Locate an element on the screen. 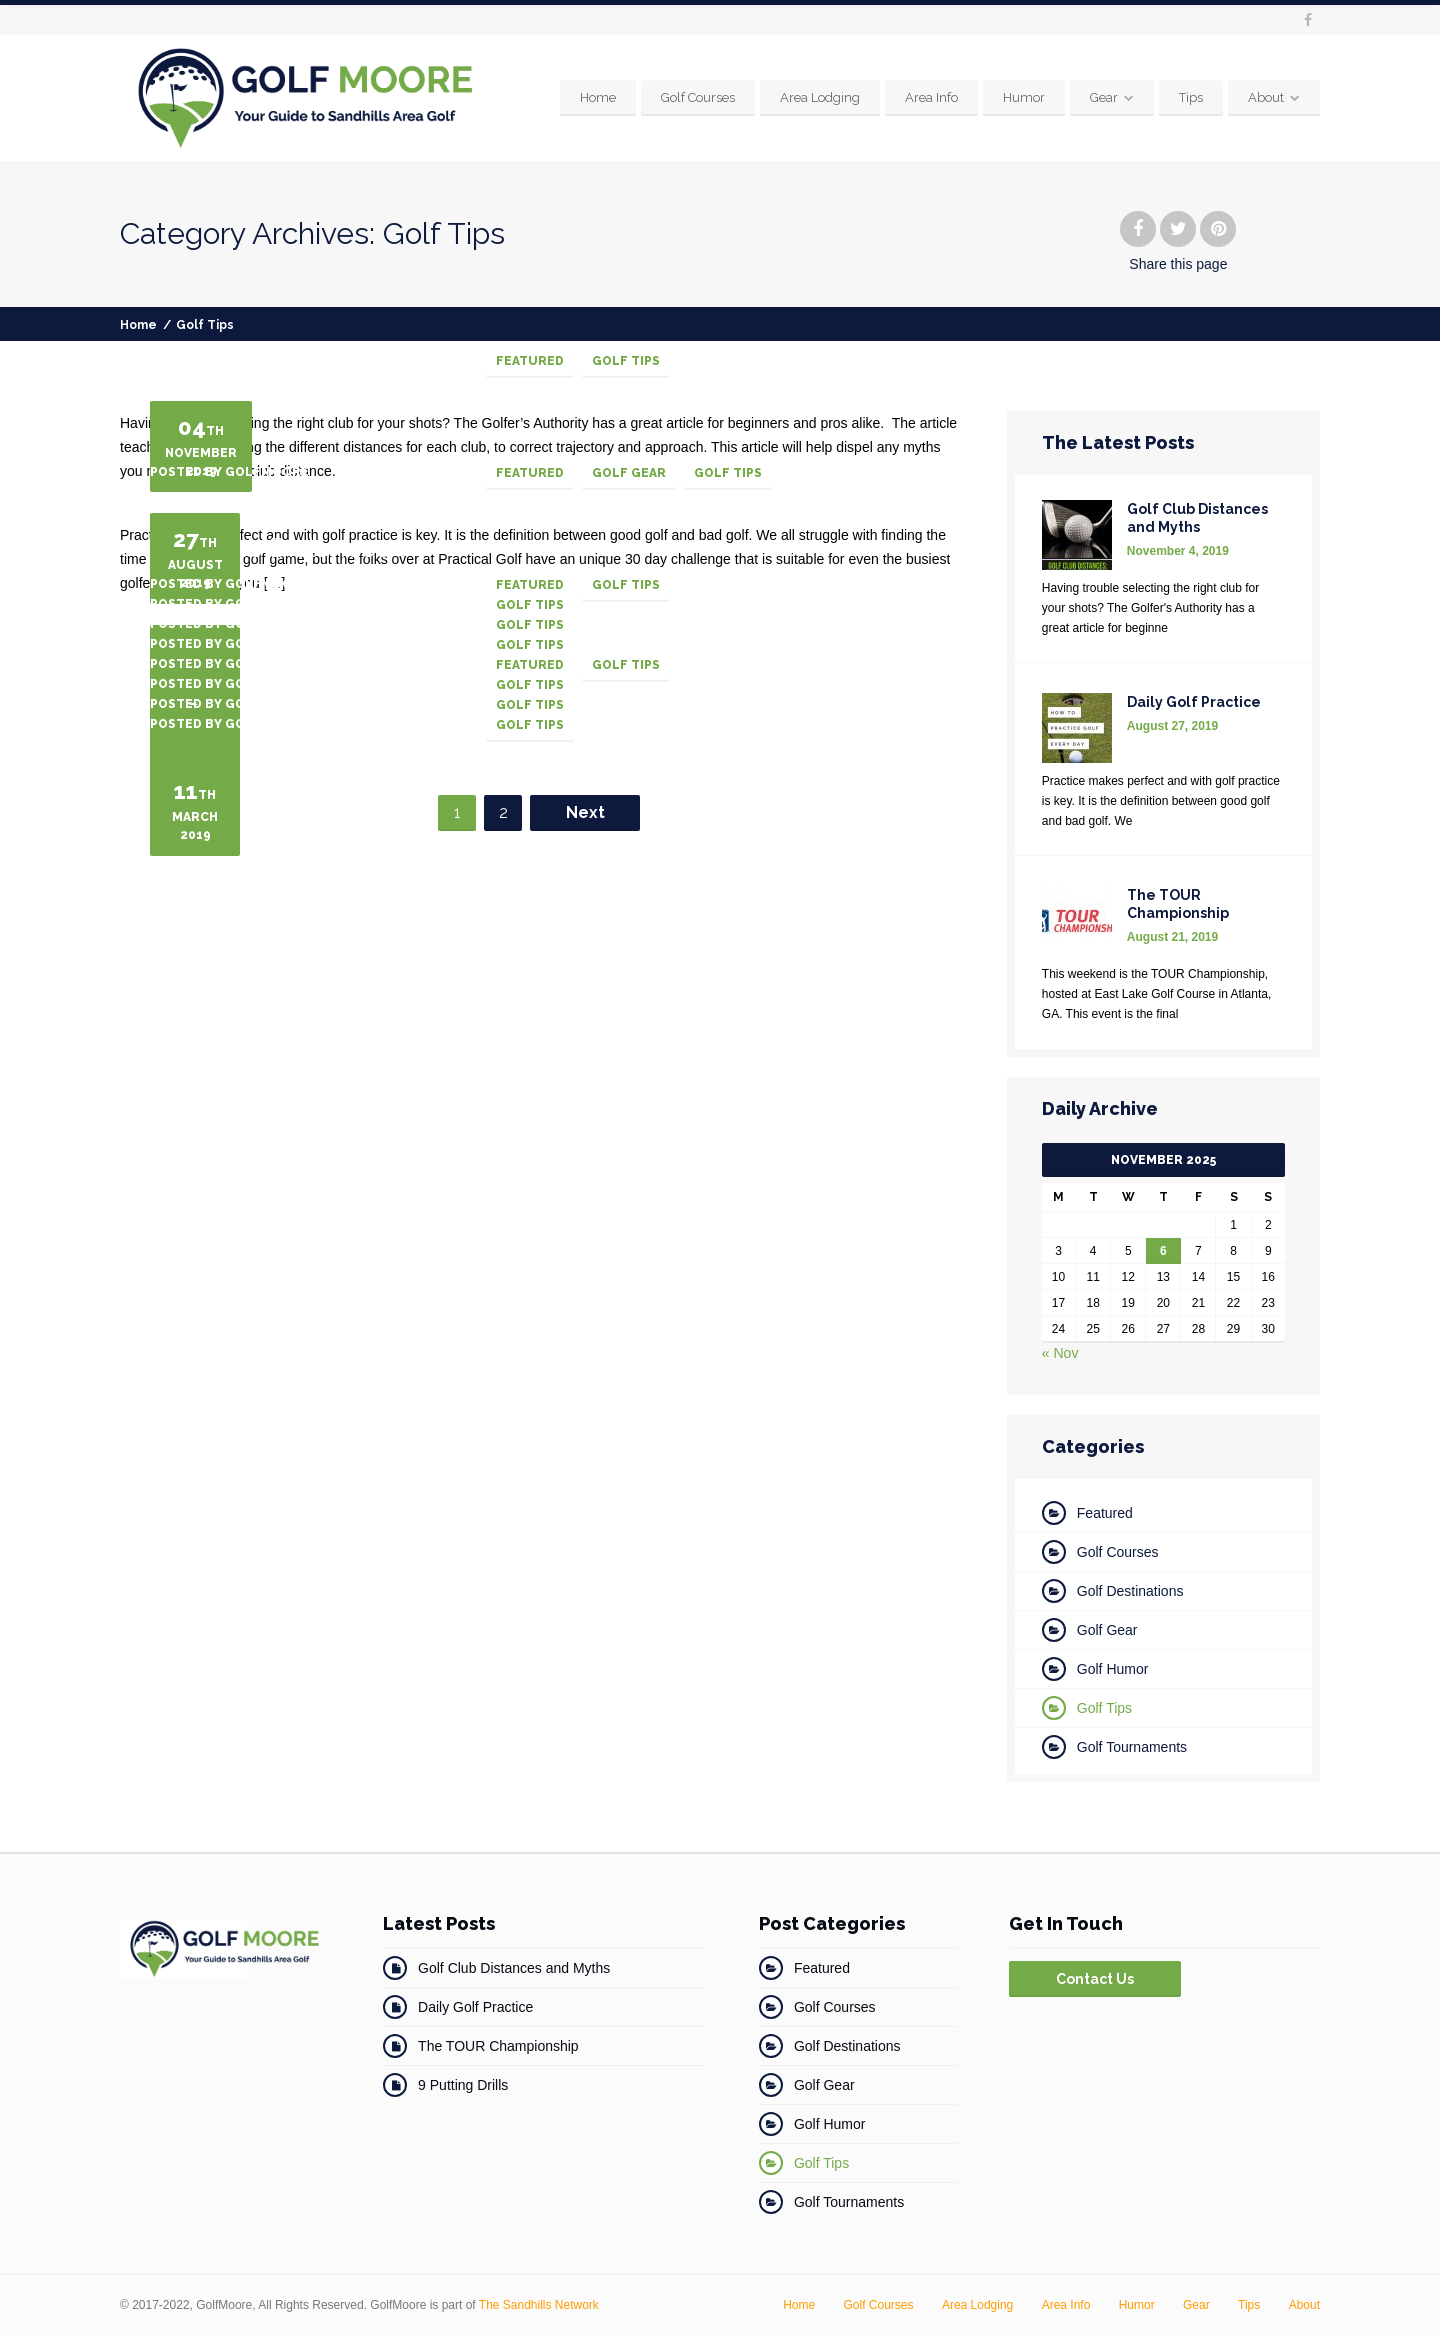 The image size is (1440, 2335). Area Lodging is located at coordinates (820, 97).